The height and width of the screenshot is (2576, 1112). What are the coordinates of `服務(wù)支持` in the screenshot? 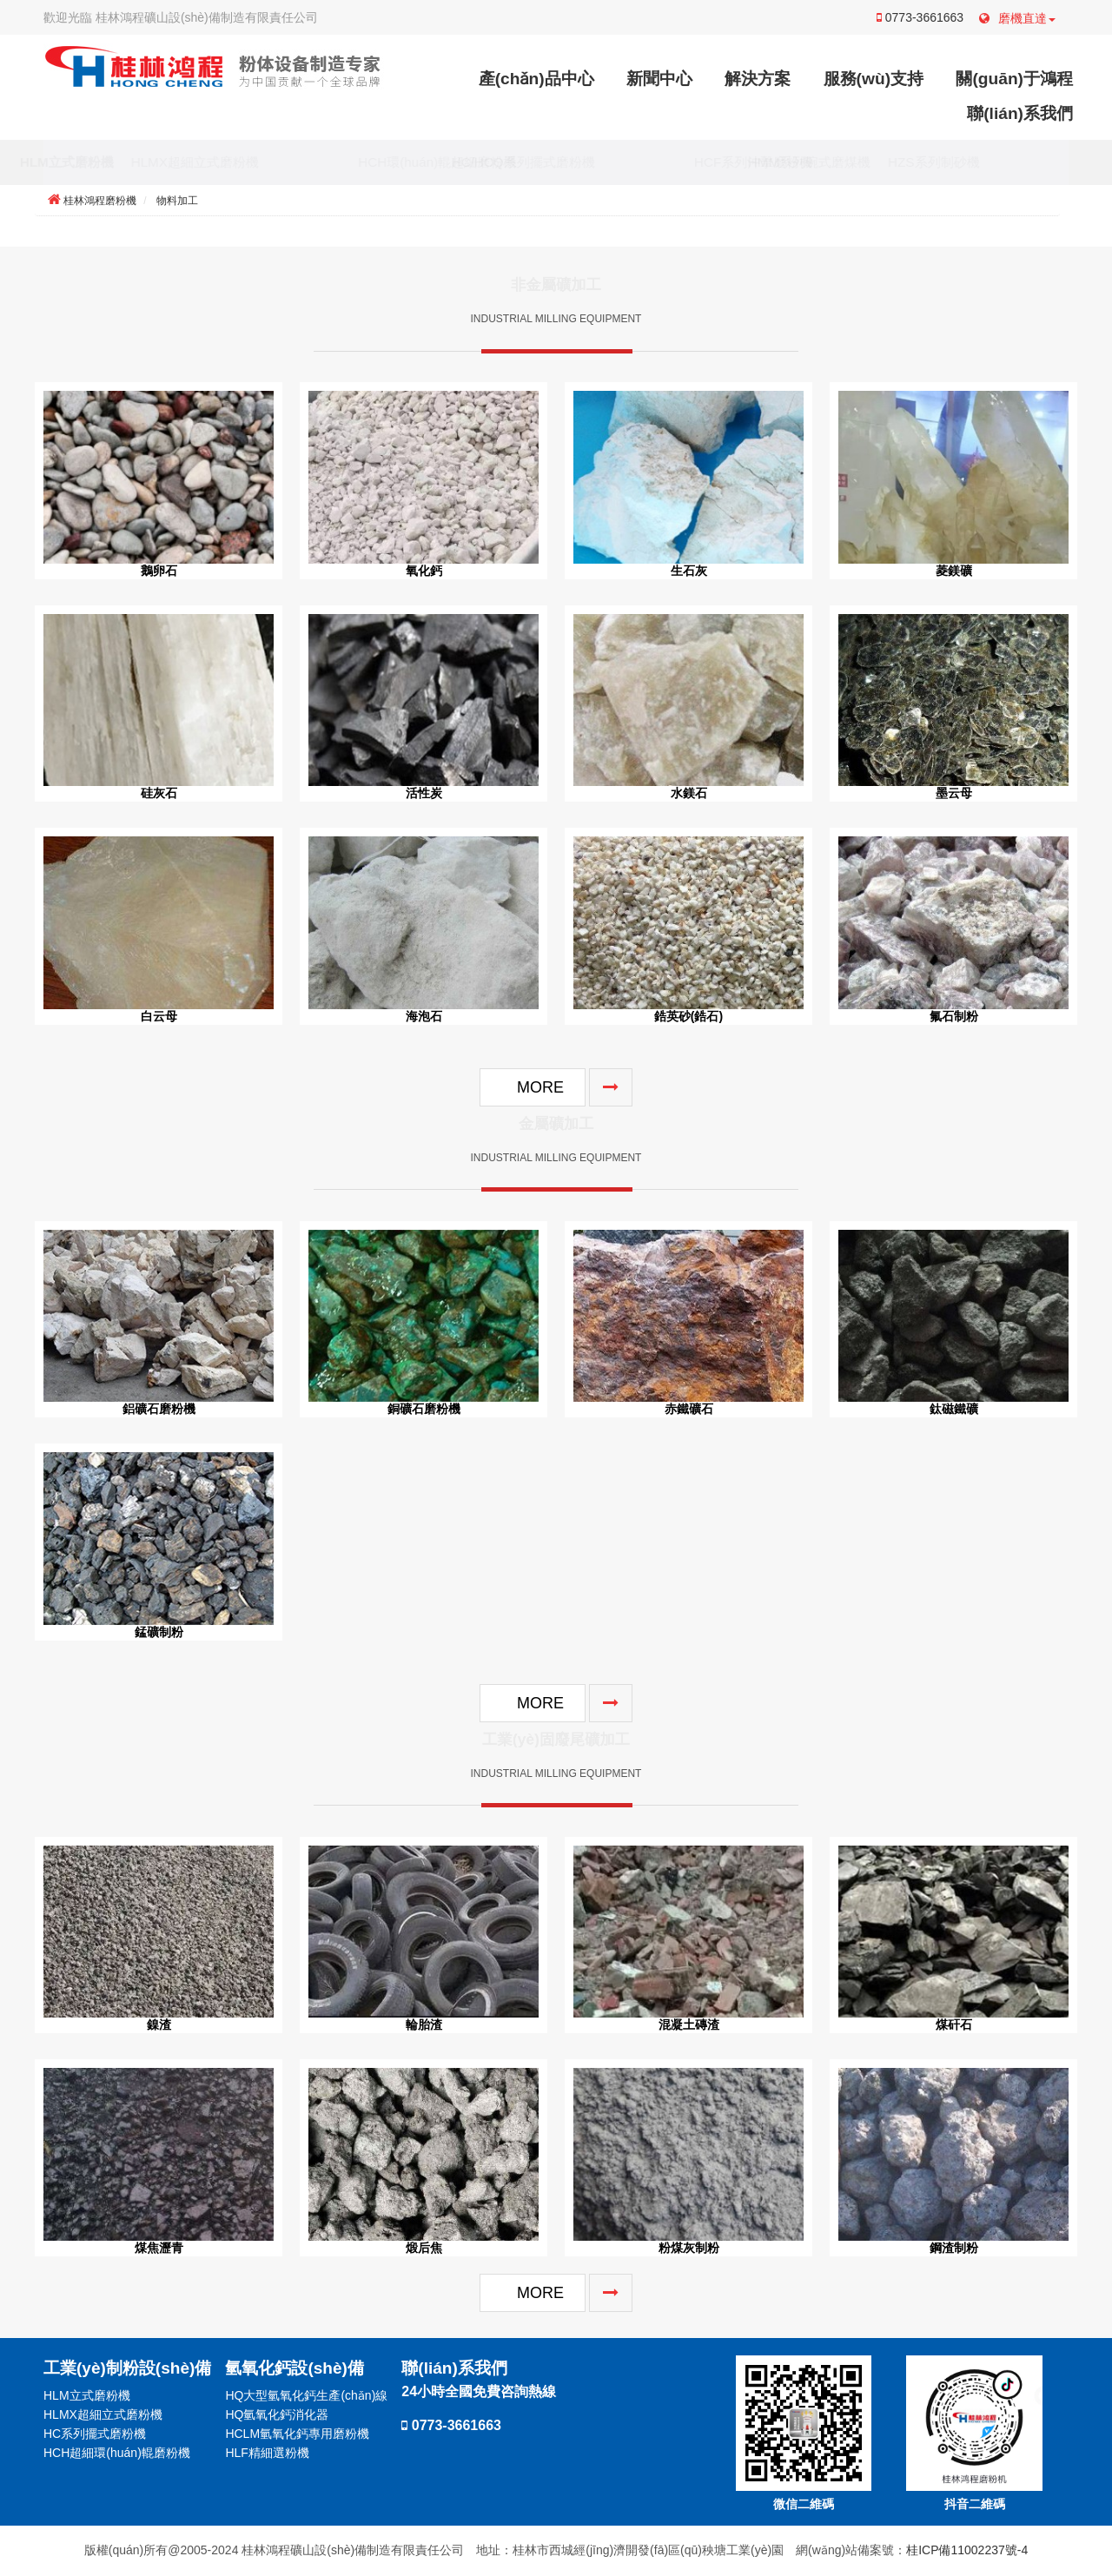 It's located at (873, 79).